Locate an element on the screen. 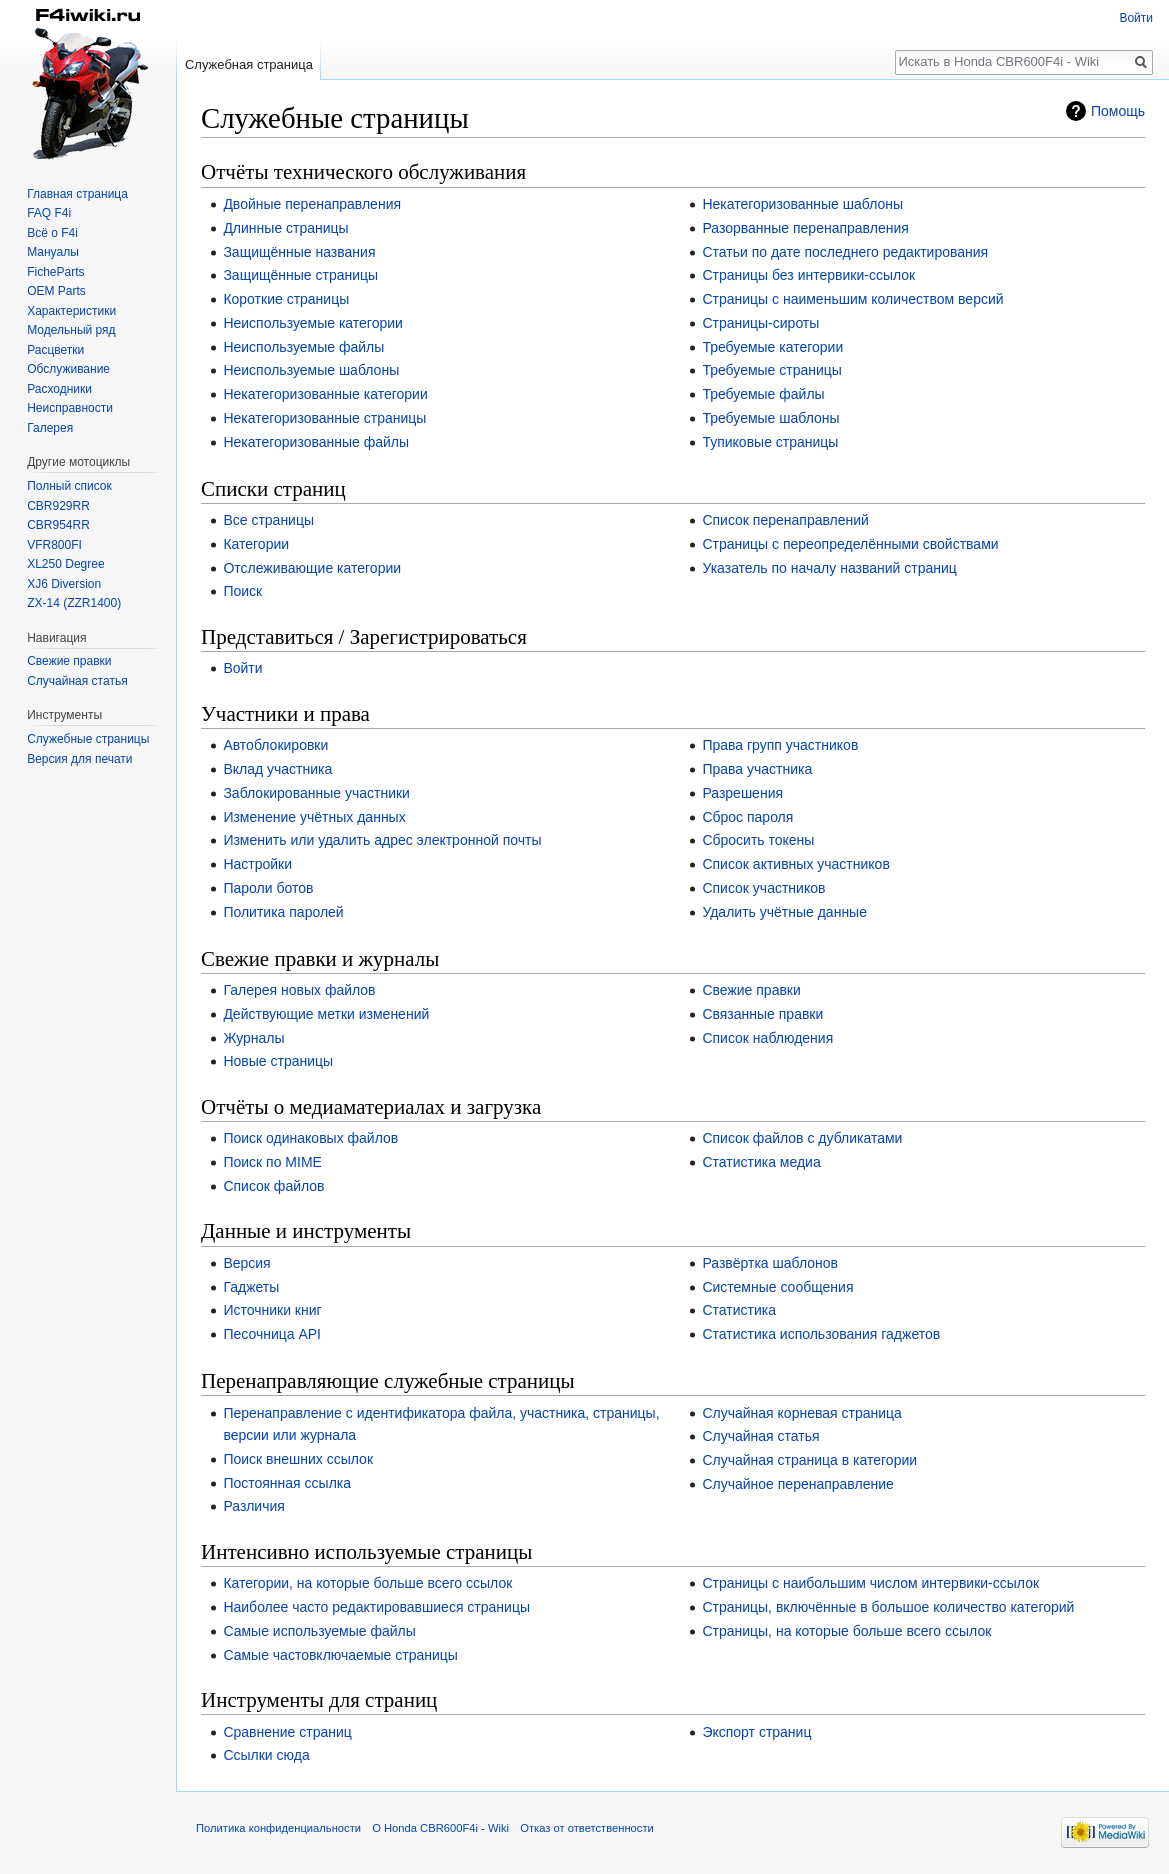  Права участника is located at coordinates (757, 769).